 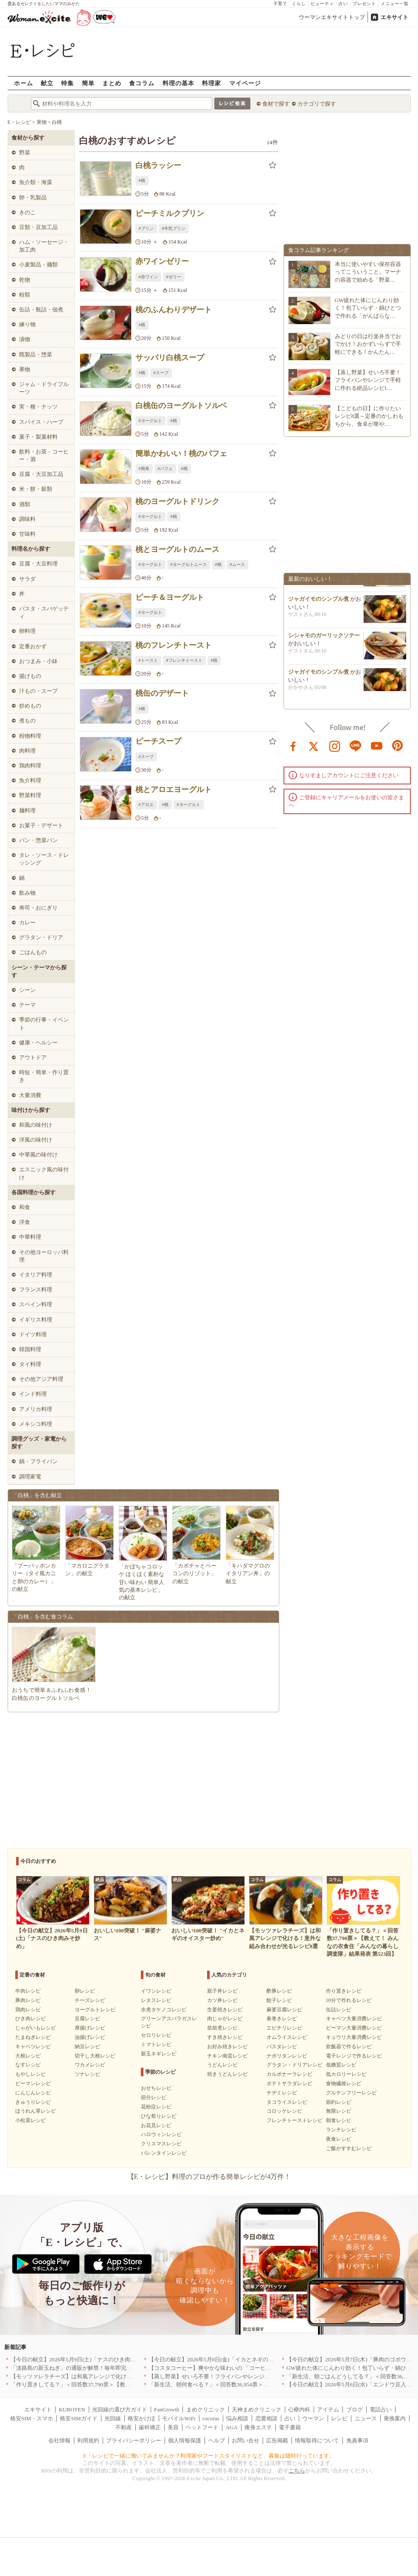 What do you see at coordinates (338, 2111) in the screenshot?
I see `無限レシピ` at bounding box center [338, 2111].